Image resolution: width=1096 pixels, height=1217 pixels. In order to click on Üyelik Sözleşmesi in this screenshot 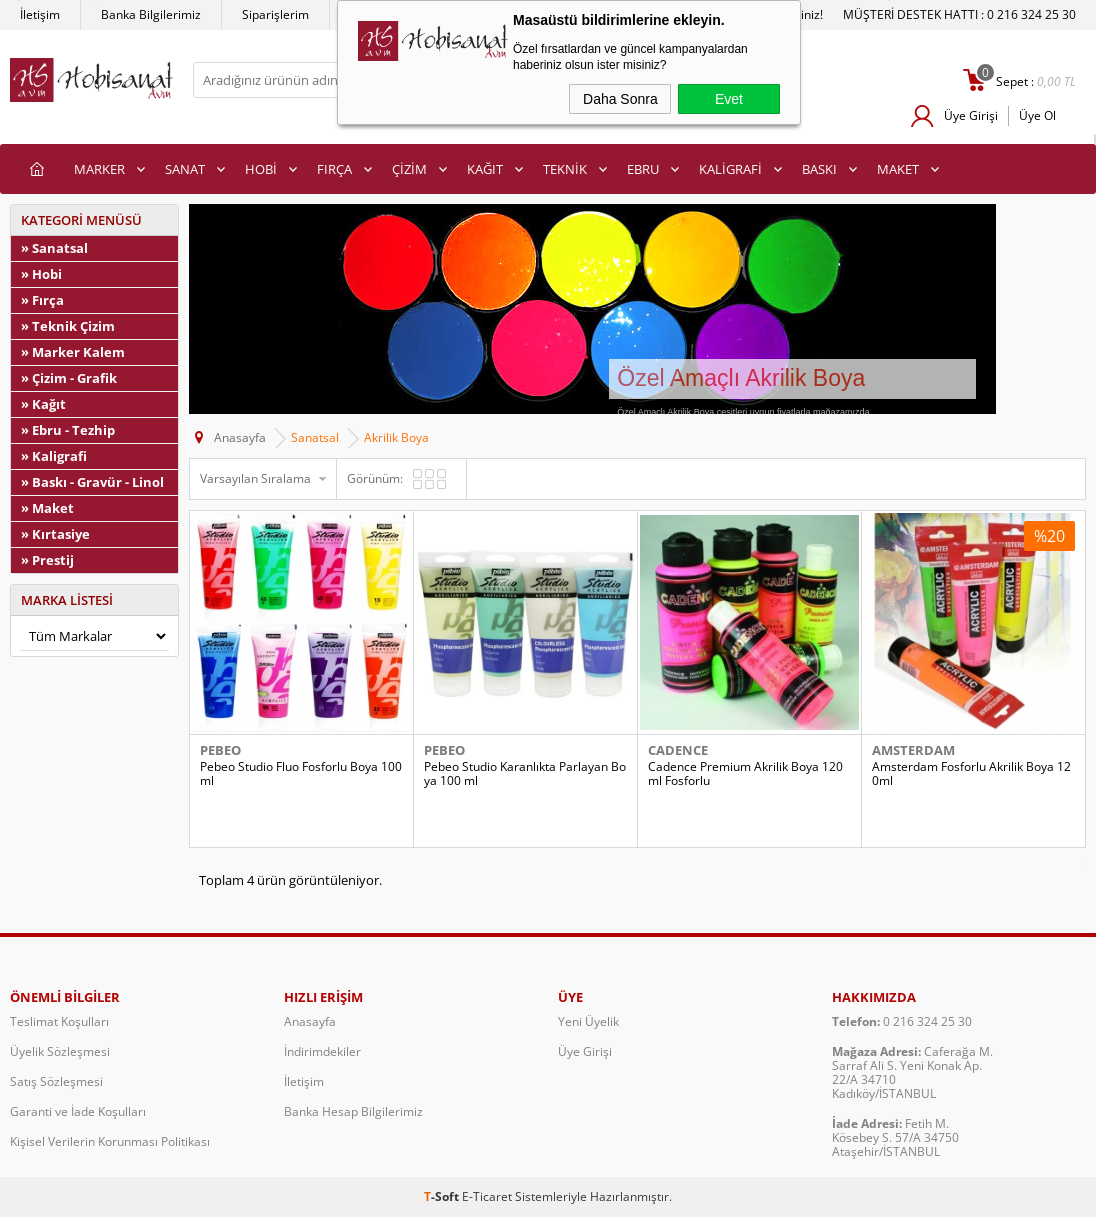, I will do `click(60, 1051)`.